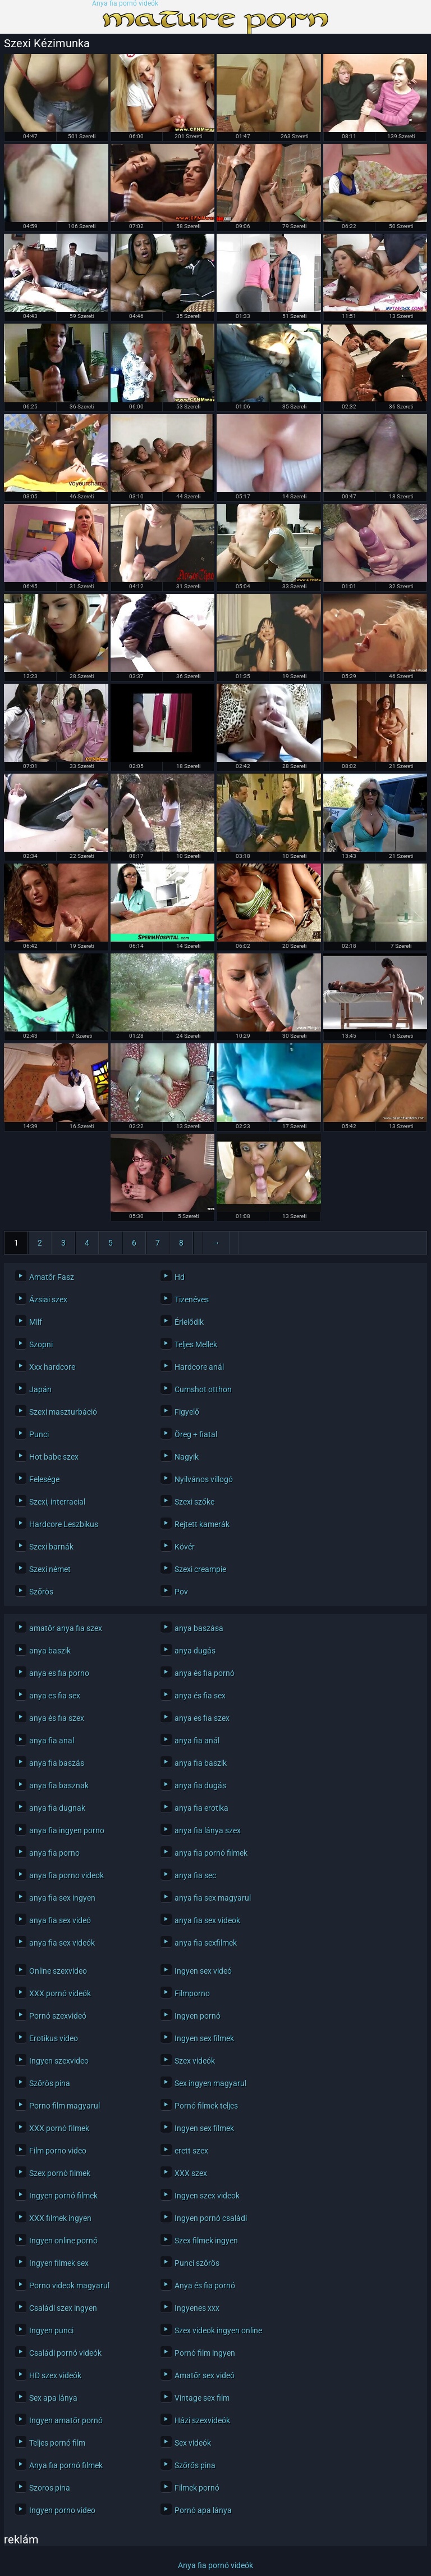 This screenshot has height=2576, width=431. What do you see at coordinates (56, 1763) in the screenshot?
I see `anya fia baszás` at bounding box center [56, 1763].